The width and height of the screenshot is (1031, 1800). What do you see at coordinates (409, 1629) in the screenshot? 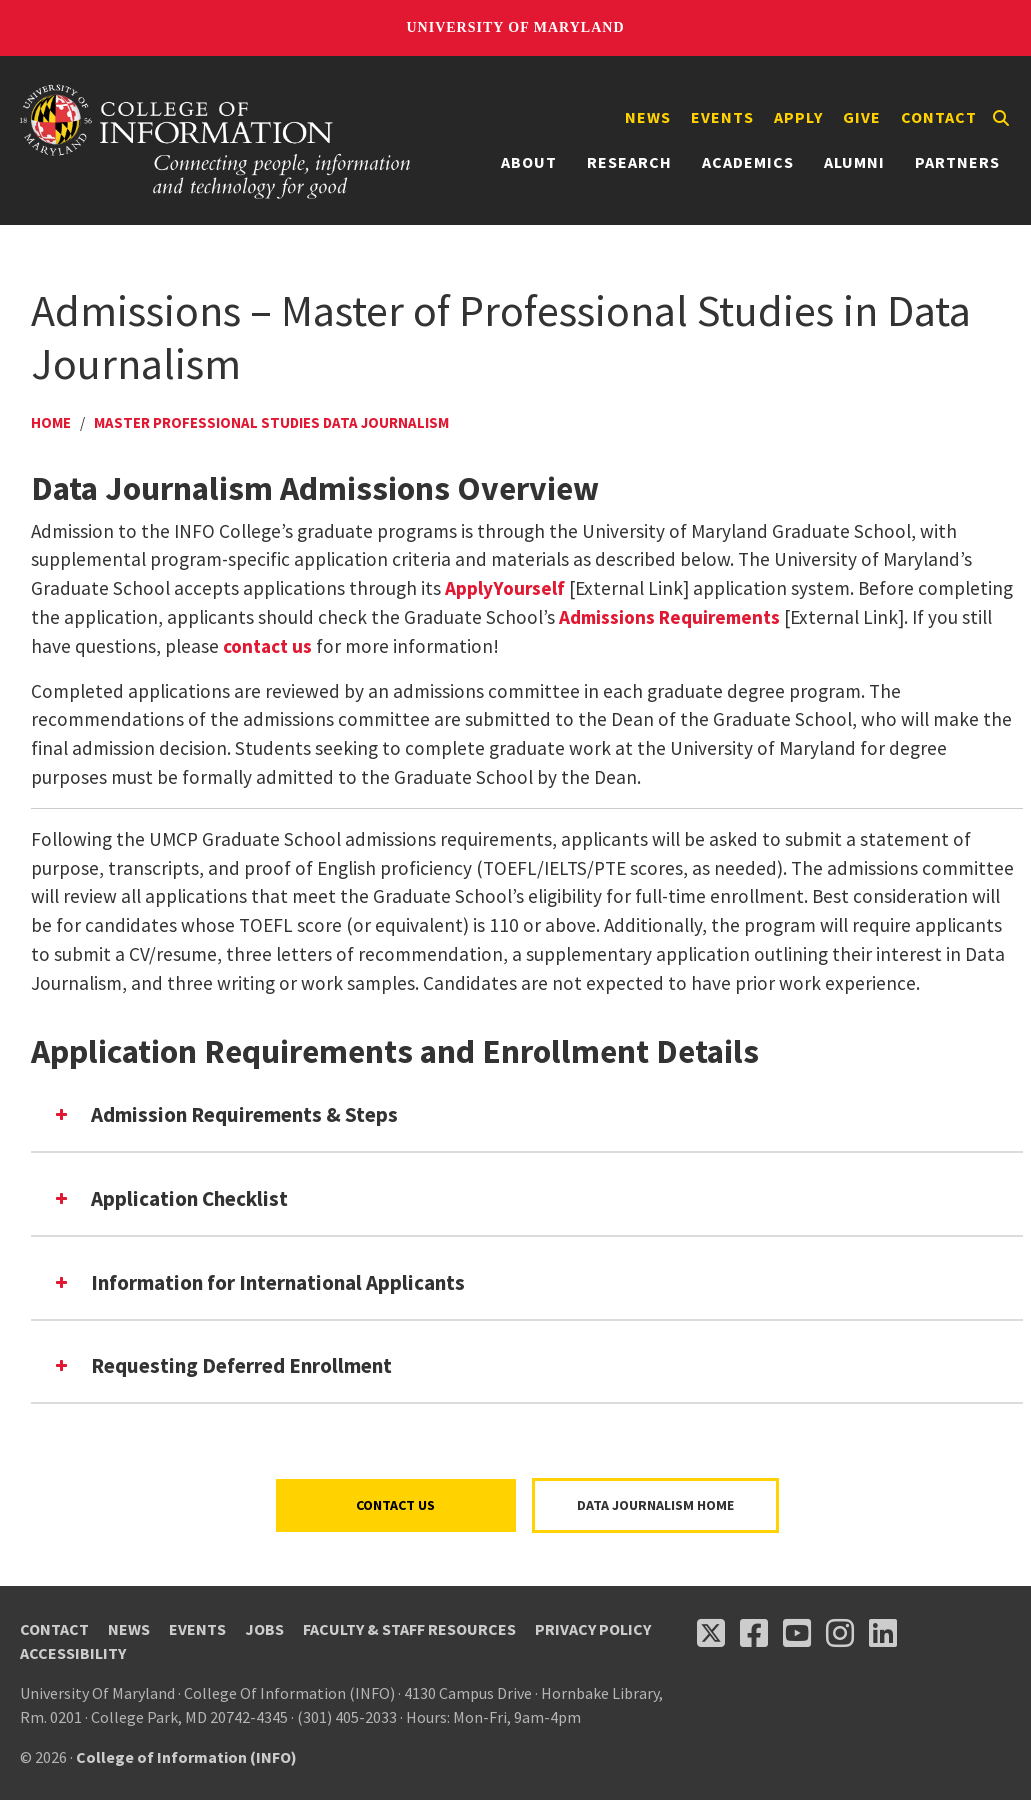
I see `Faculty & Staff Resources` at bounding box center [409, 1629].